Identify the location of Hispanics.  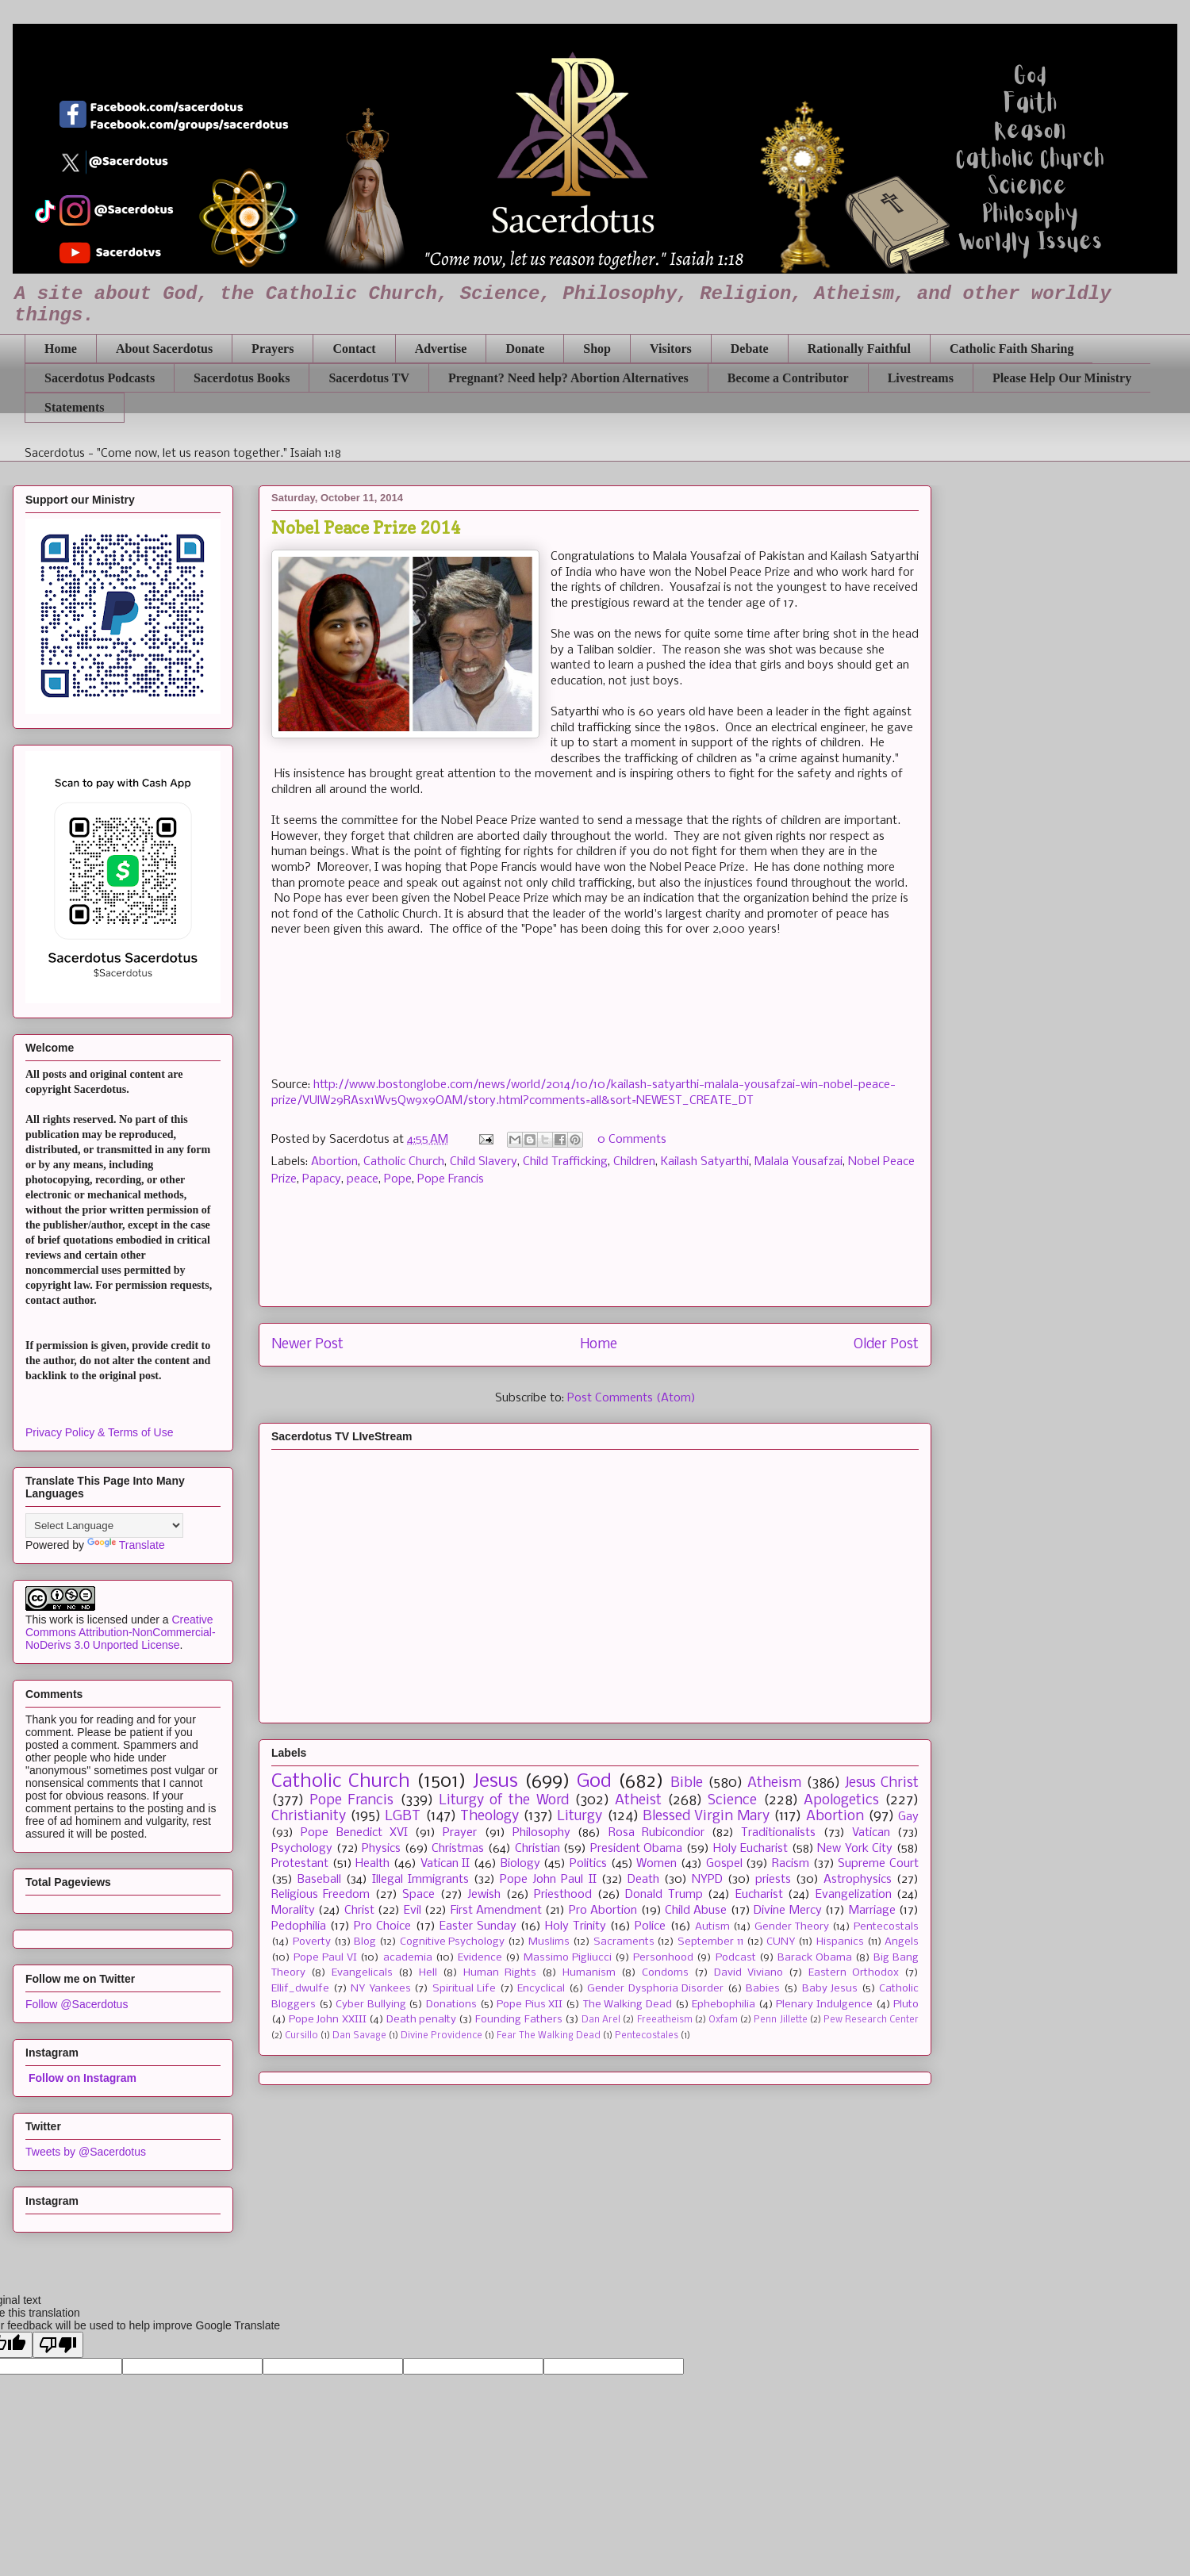
(840, 1942).